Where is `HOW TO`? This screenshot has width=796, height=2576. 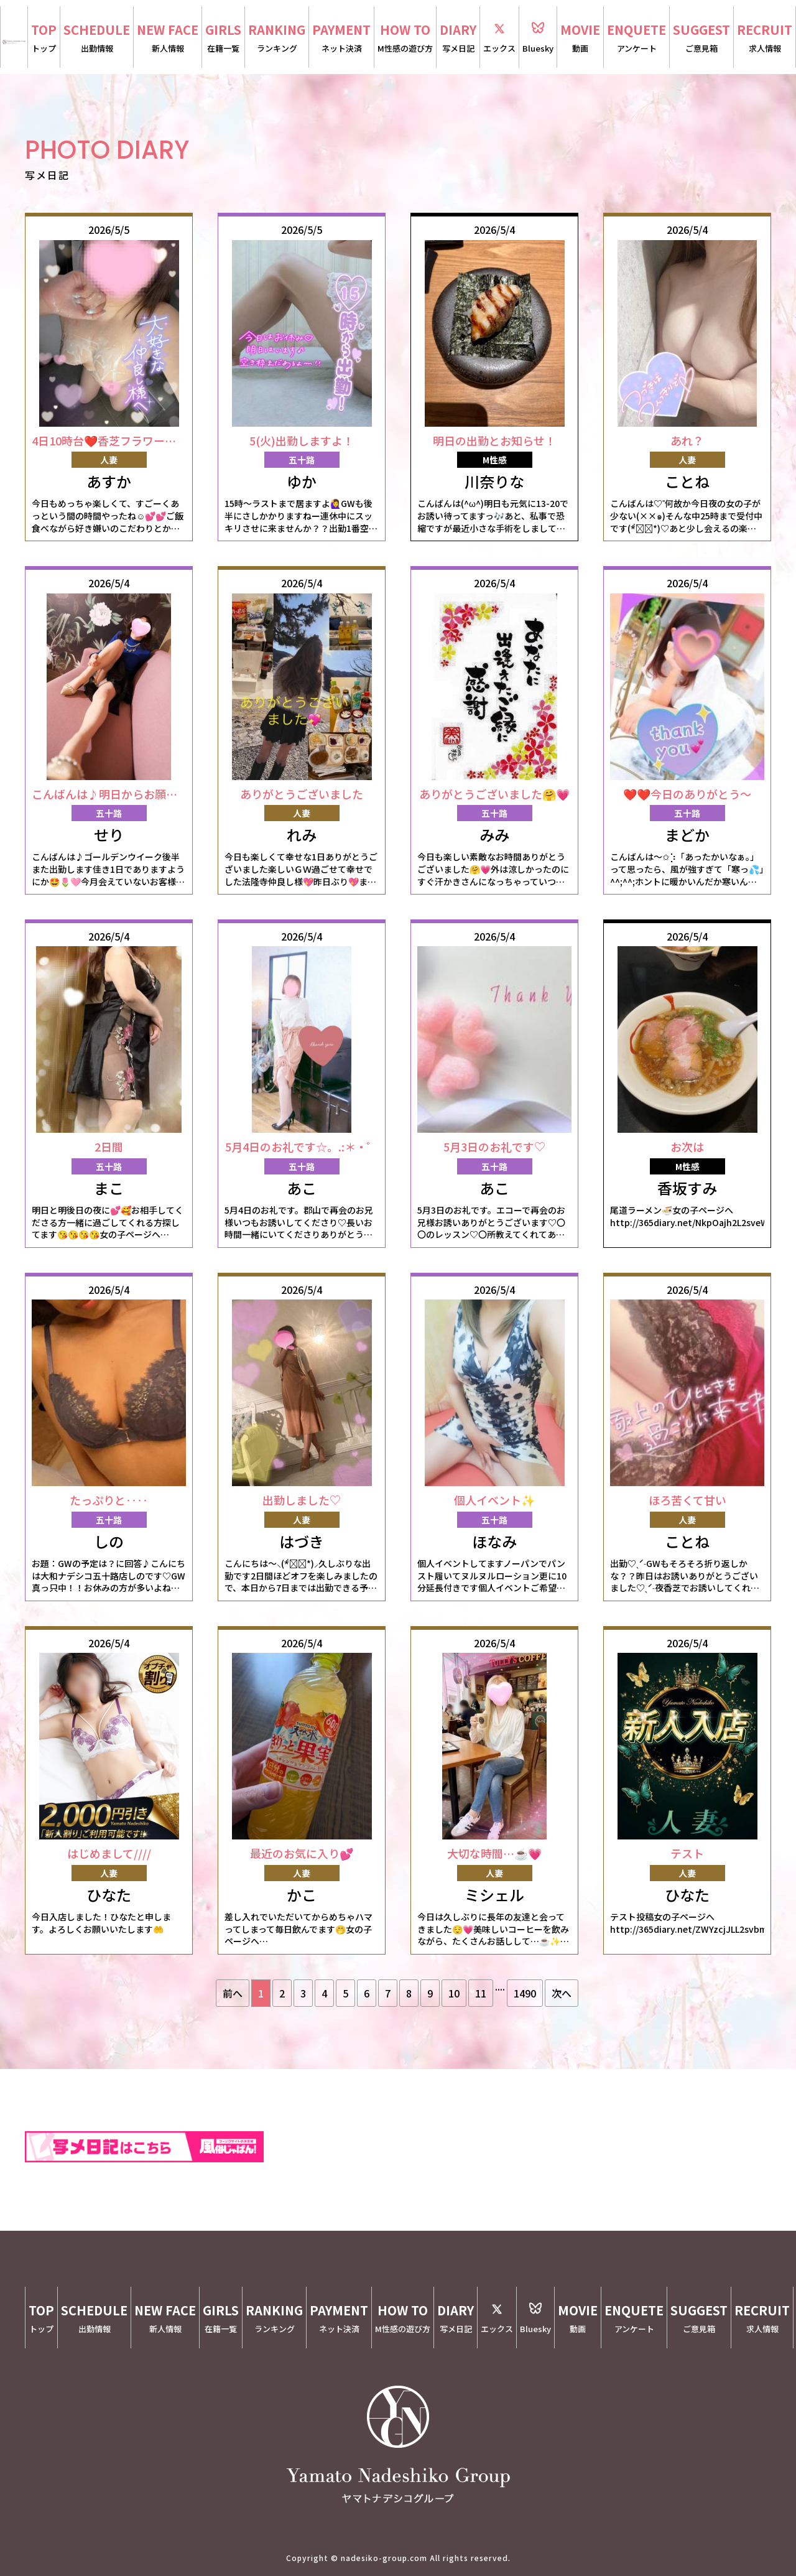
HOW TO is located at coordinates (405, 38).